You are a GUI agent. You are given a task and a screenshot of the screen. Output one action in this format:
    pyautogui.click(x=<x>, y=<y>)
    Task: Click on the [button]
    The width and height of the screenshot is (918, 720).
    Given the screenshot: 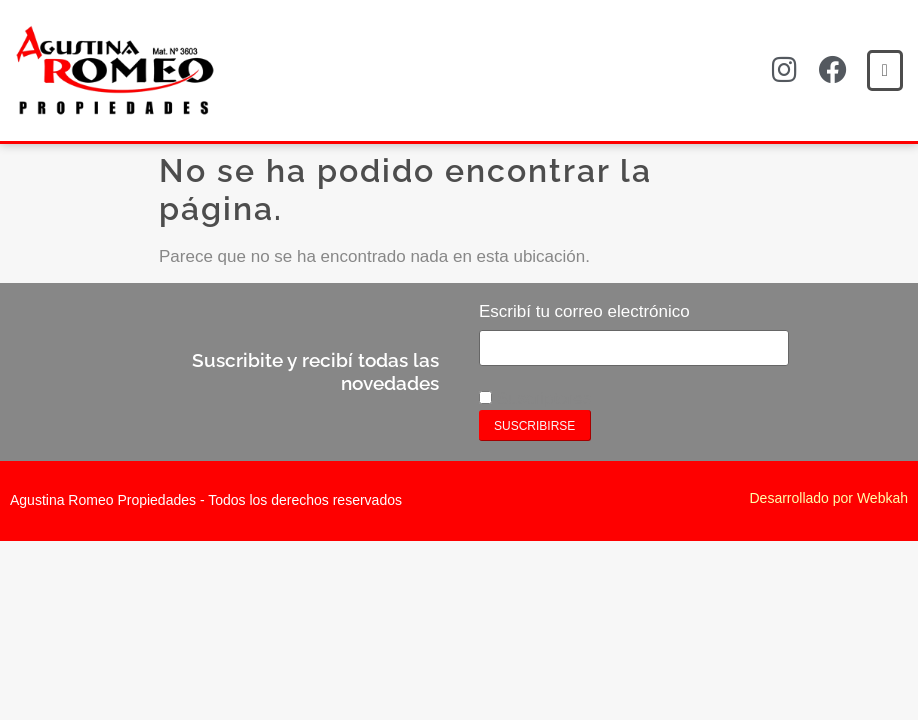 What is the action you would take?
    pyautogui.click(x=885, y=70)
    